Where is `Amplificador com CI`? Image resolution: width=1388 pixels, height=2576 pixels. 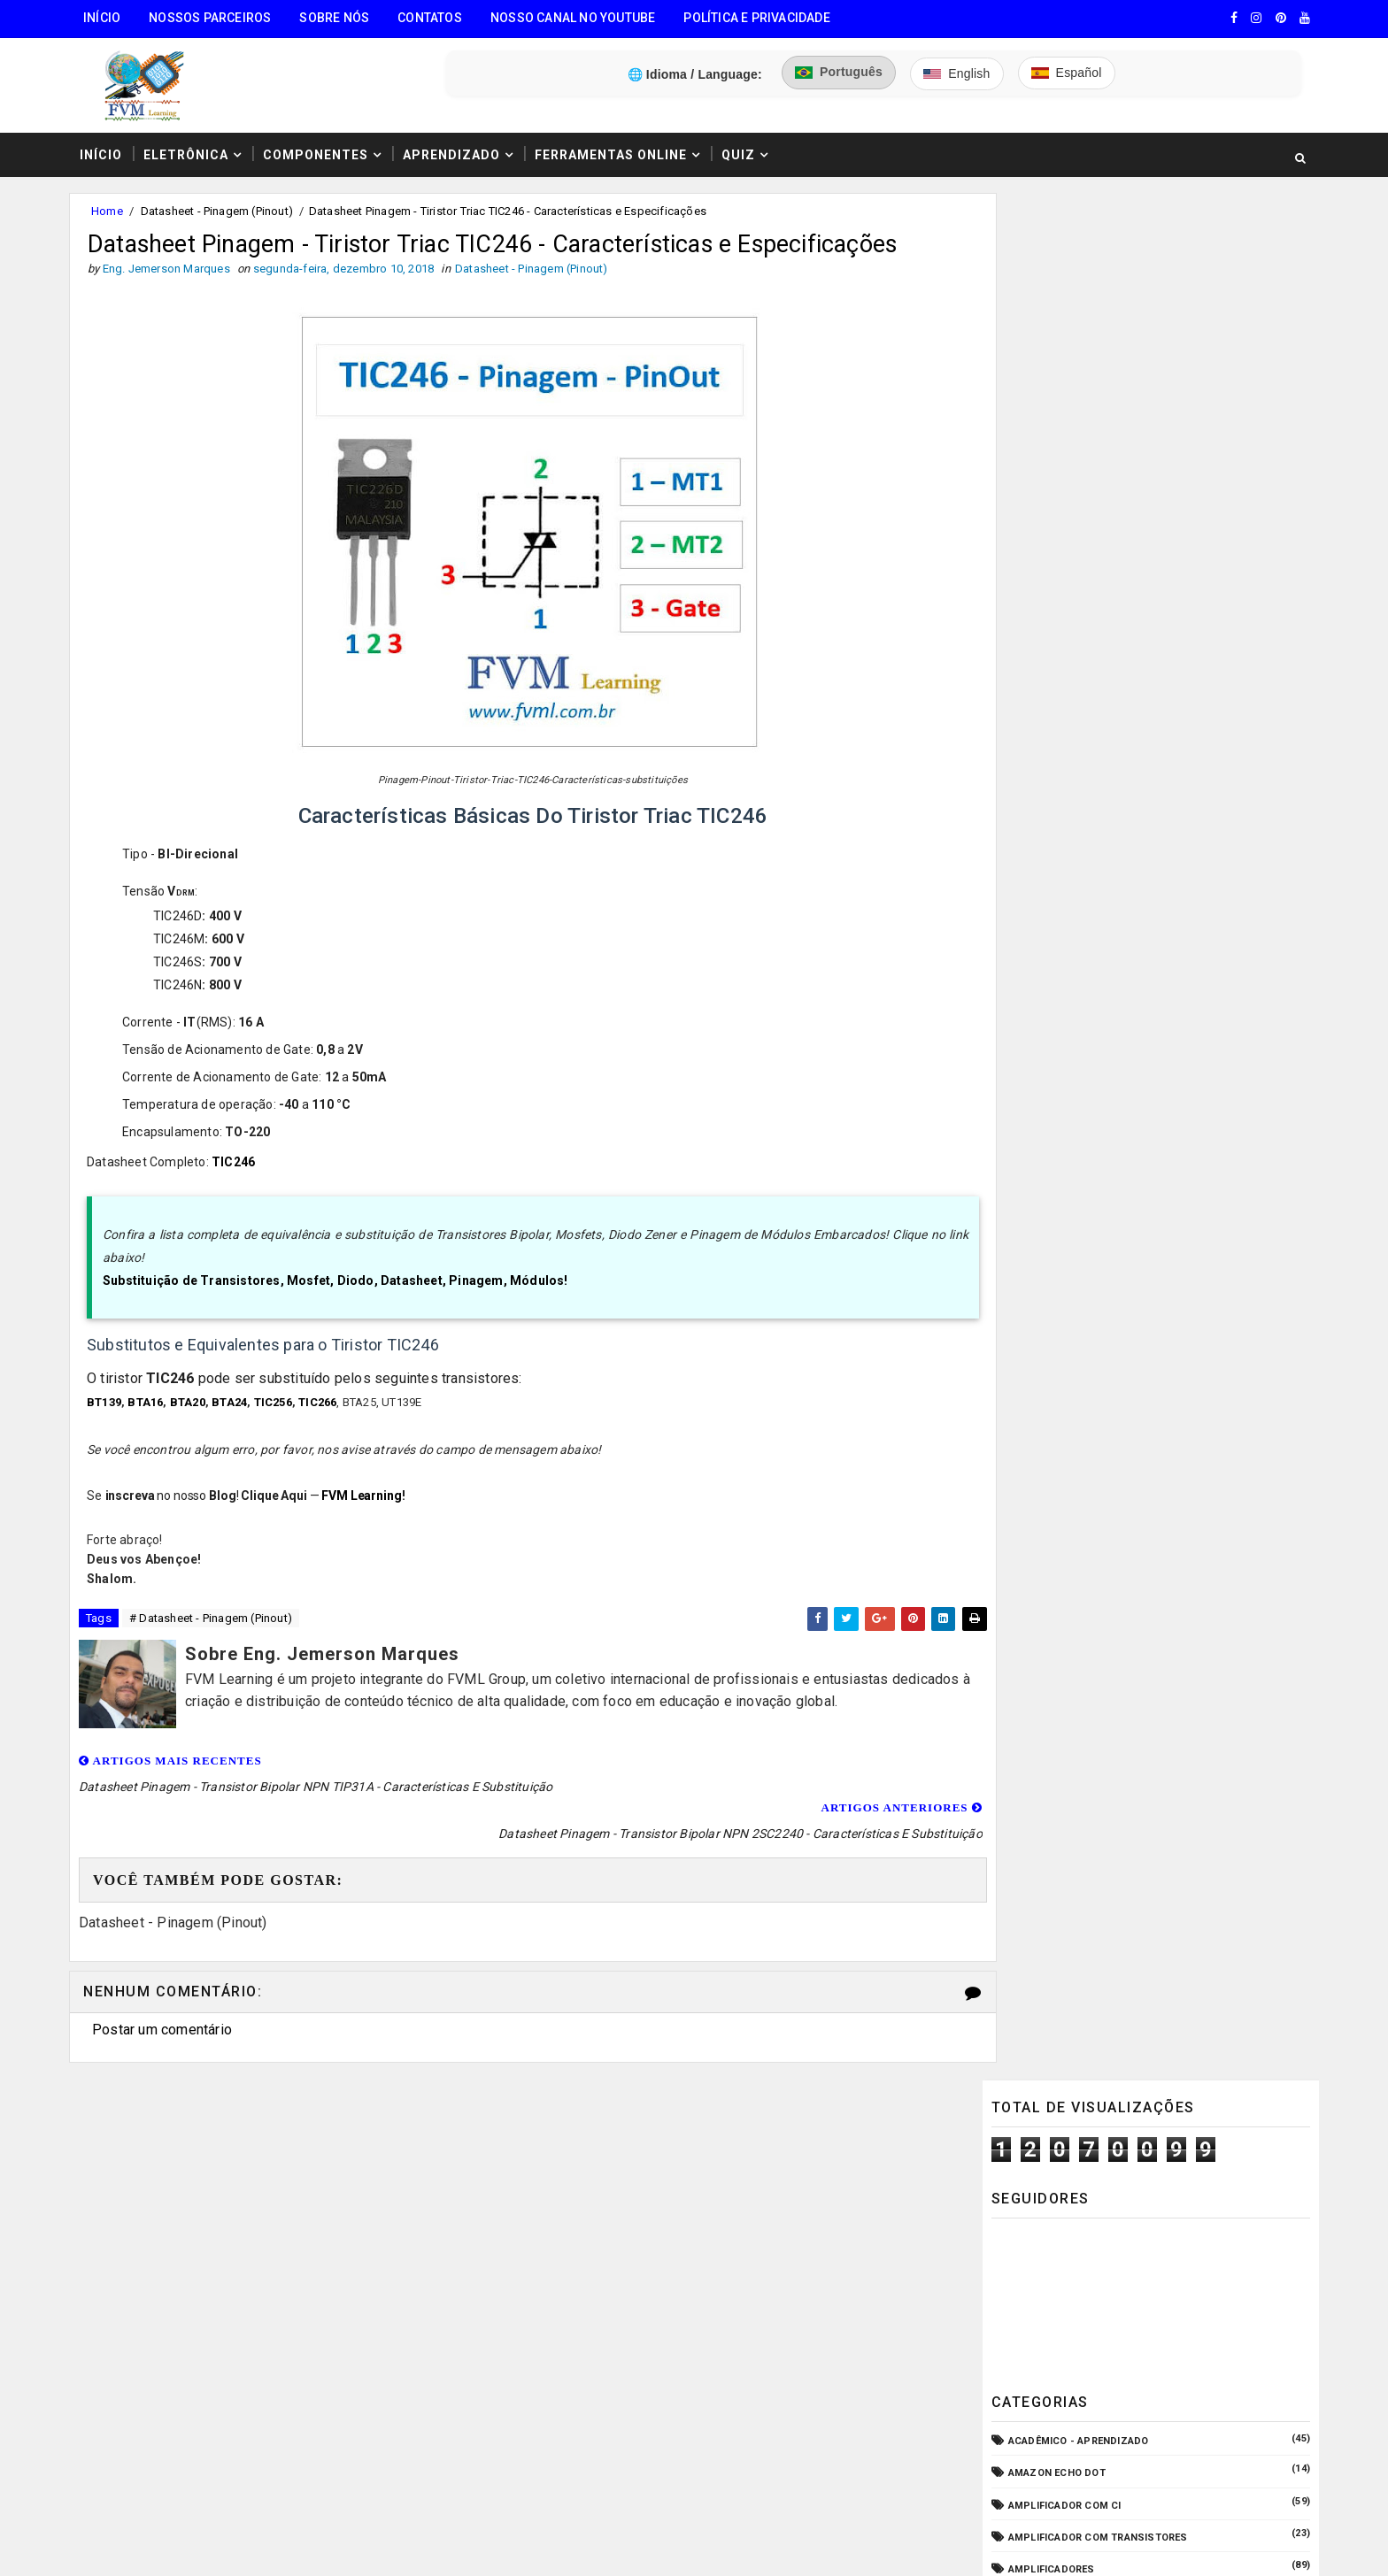 Amplificador com CI is located at coordinates (1062, 609).